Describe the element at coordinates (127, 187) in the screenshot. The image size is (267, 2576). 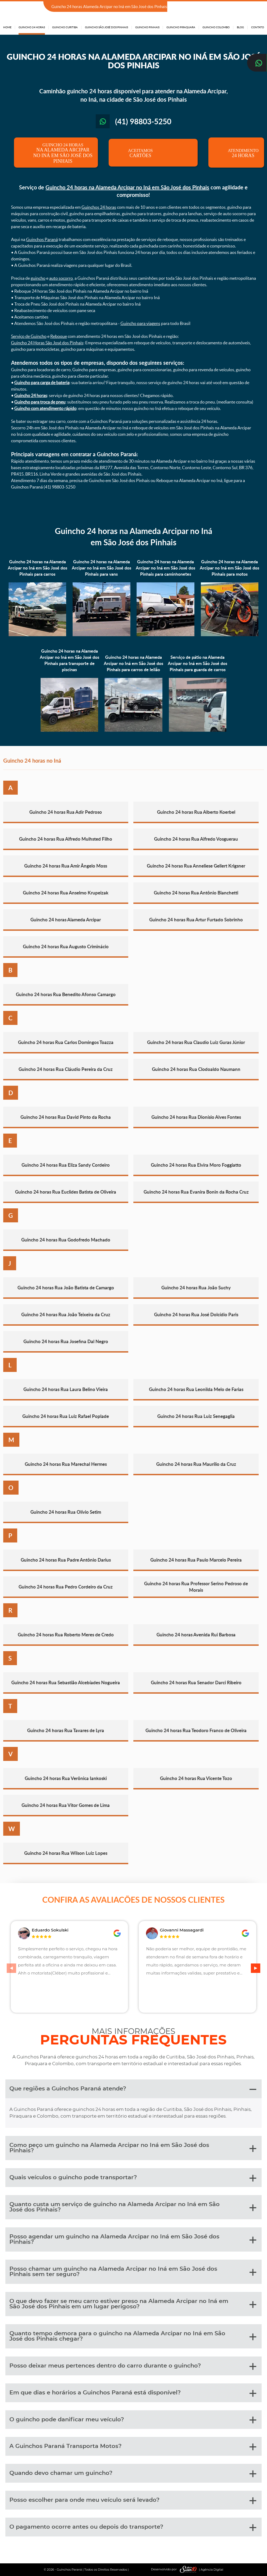
I see `Guincho 24 horas na Alameda Arcipar no Iná em São José dos Pinhais` at that location.